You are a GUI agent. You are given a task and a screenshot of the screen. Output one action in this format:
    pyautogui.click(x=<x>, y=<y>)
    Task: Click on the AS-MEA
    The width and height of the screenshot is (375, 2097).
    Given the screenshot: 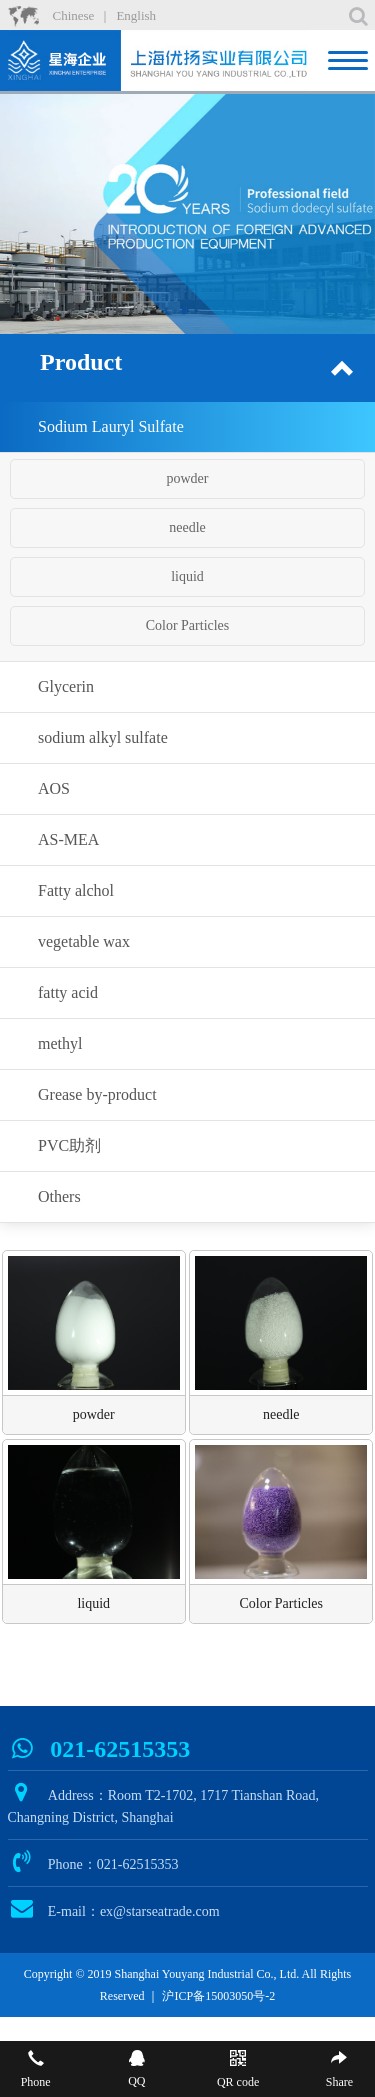 What is the action you would take?
    pyautogui.click(x=68, y=839)
    